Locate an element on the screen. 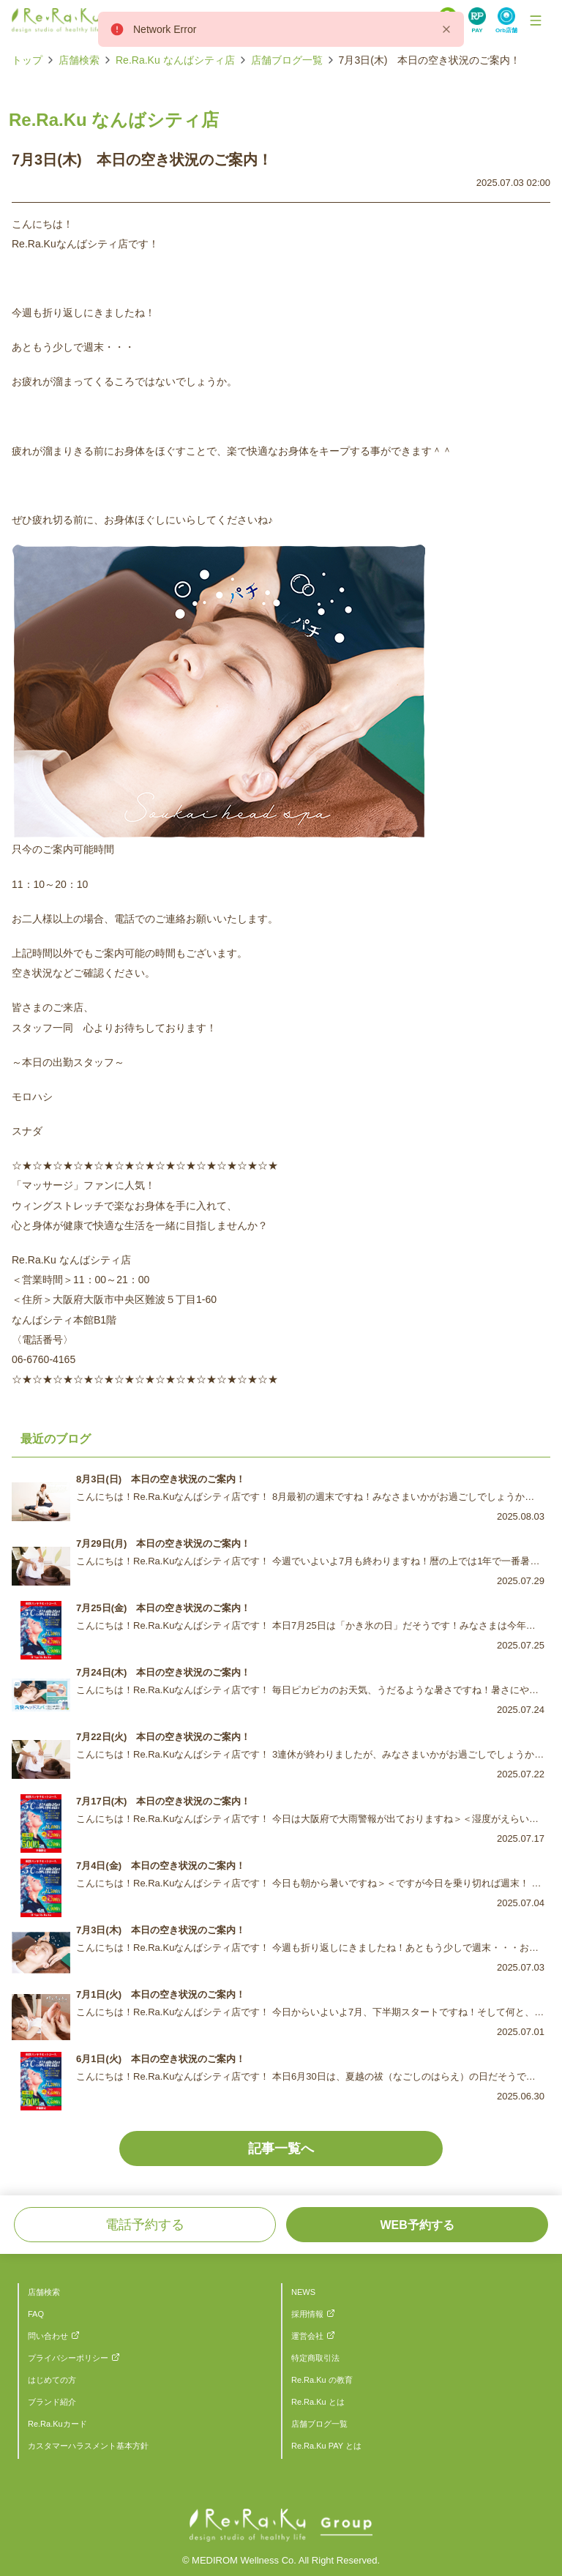 Image resolution: width=562 pixels, height=2576 pixels. 店舗ブログ一覧 is located at coordinates (287, 60).